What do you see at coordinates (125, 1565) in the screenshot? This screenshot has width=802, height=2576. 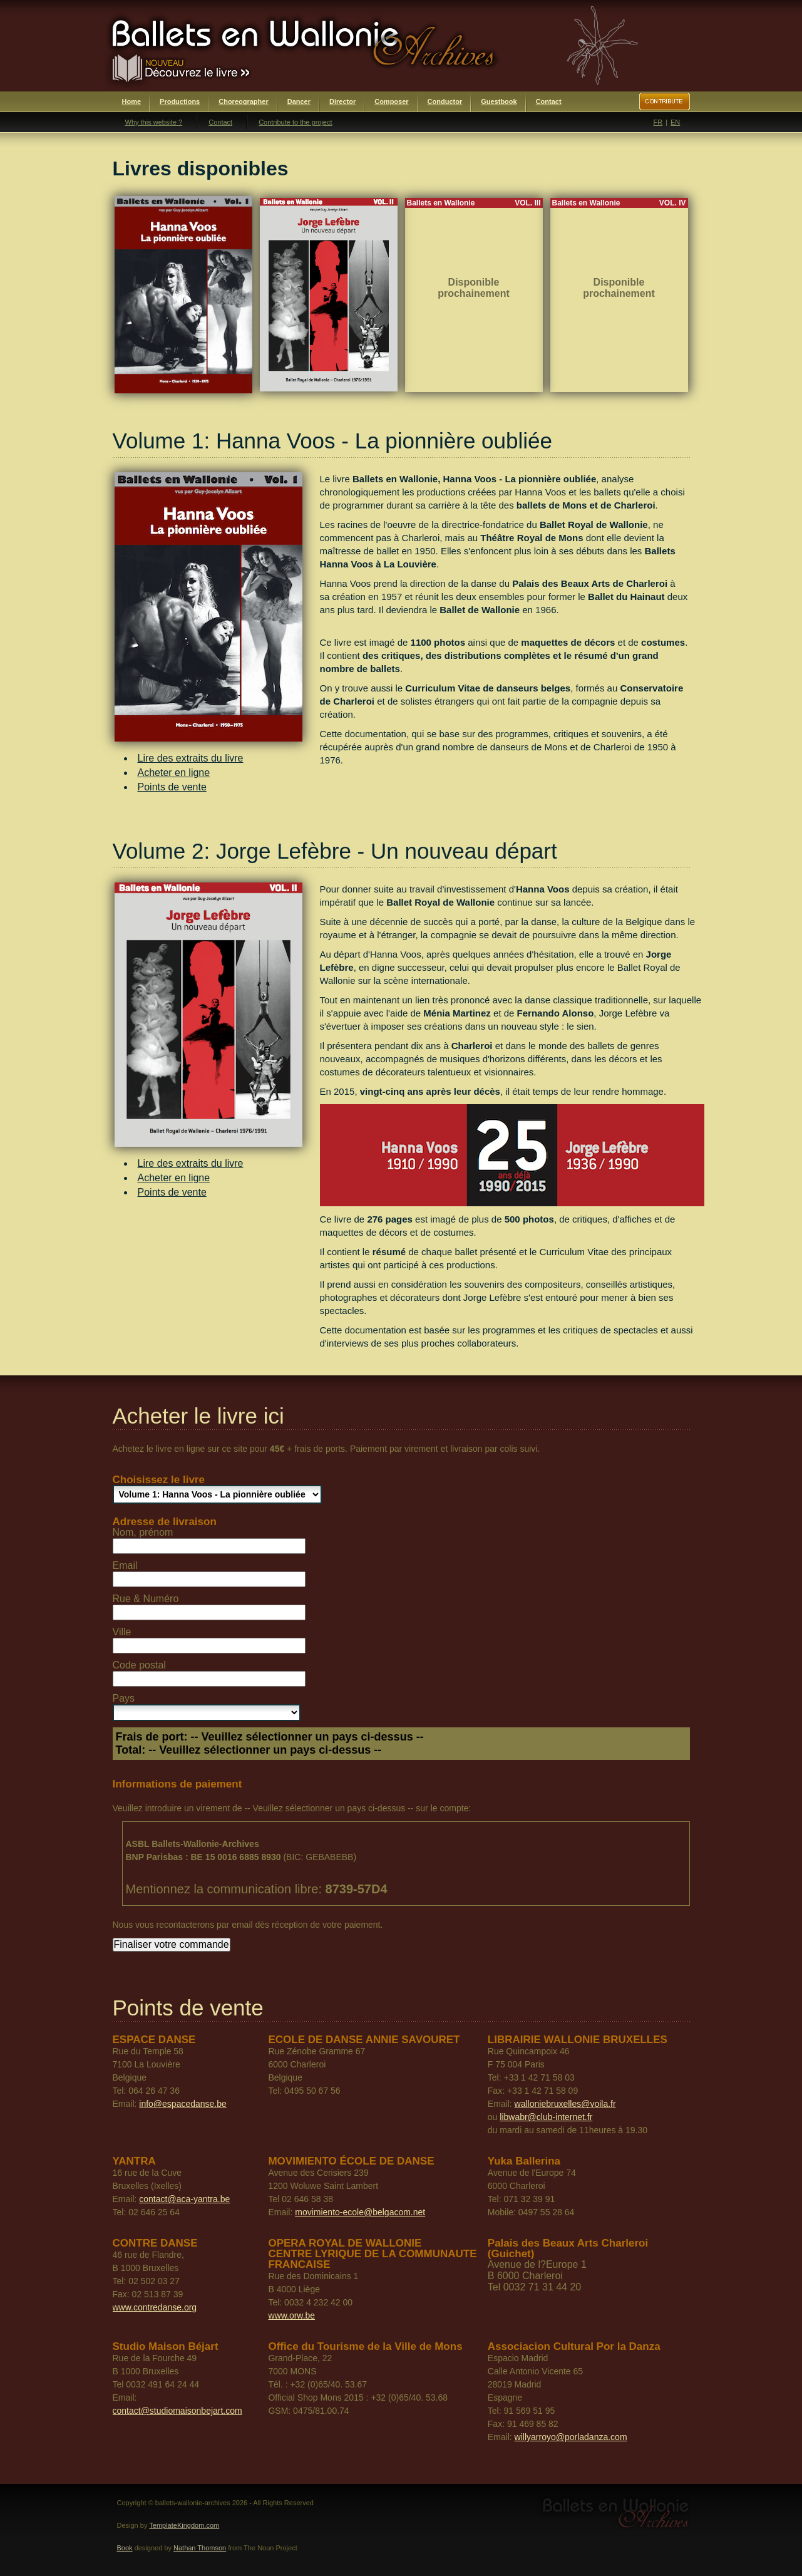 I see `Email` at bounding box center [125, 1565].